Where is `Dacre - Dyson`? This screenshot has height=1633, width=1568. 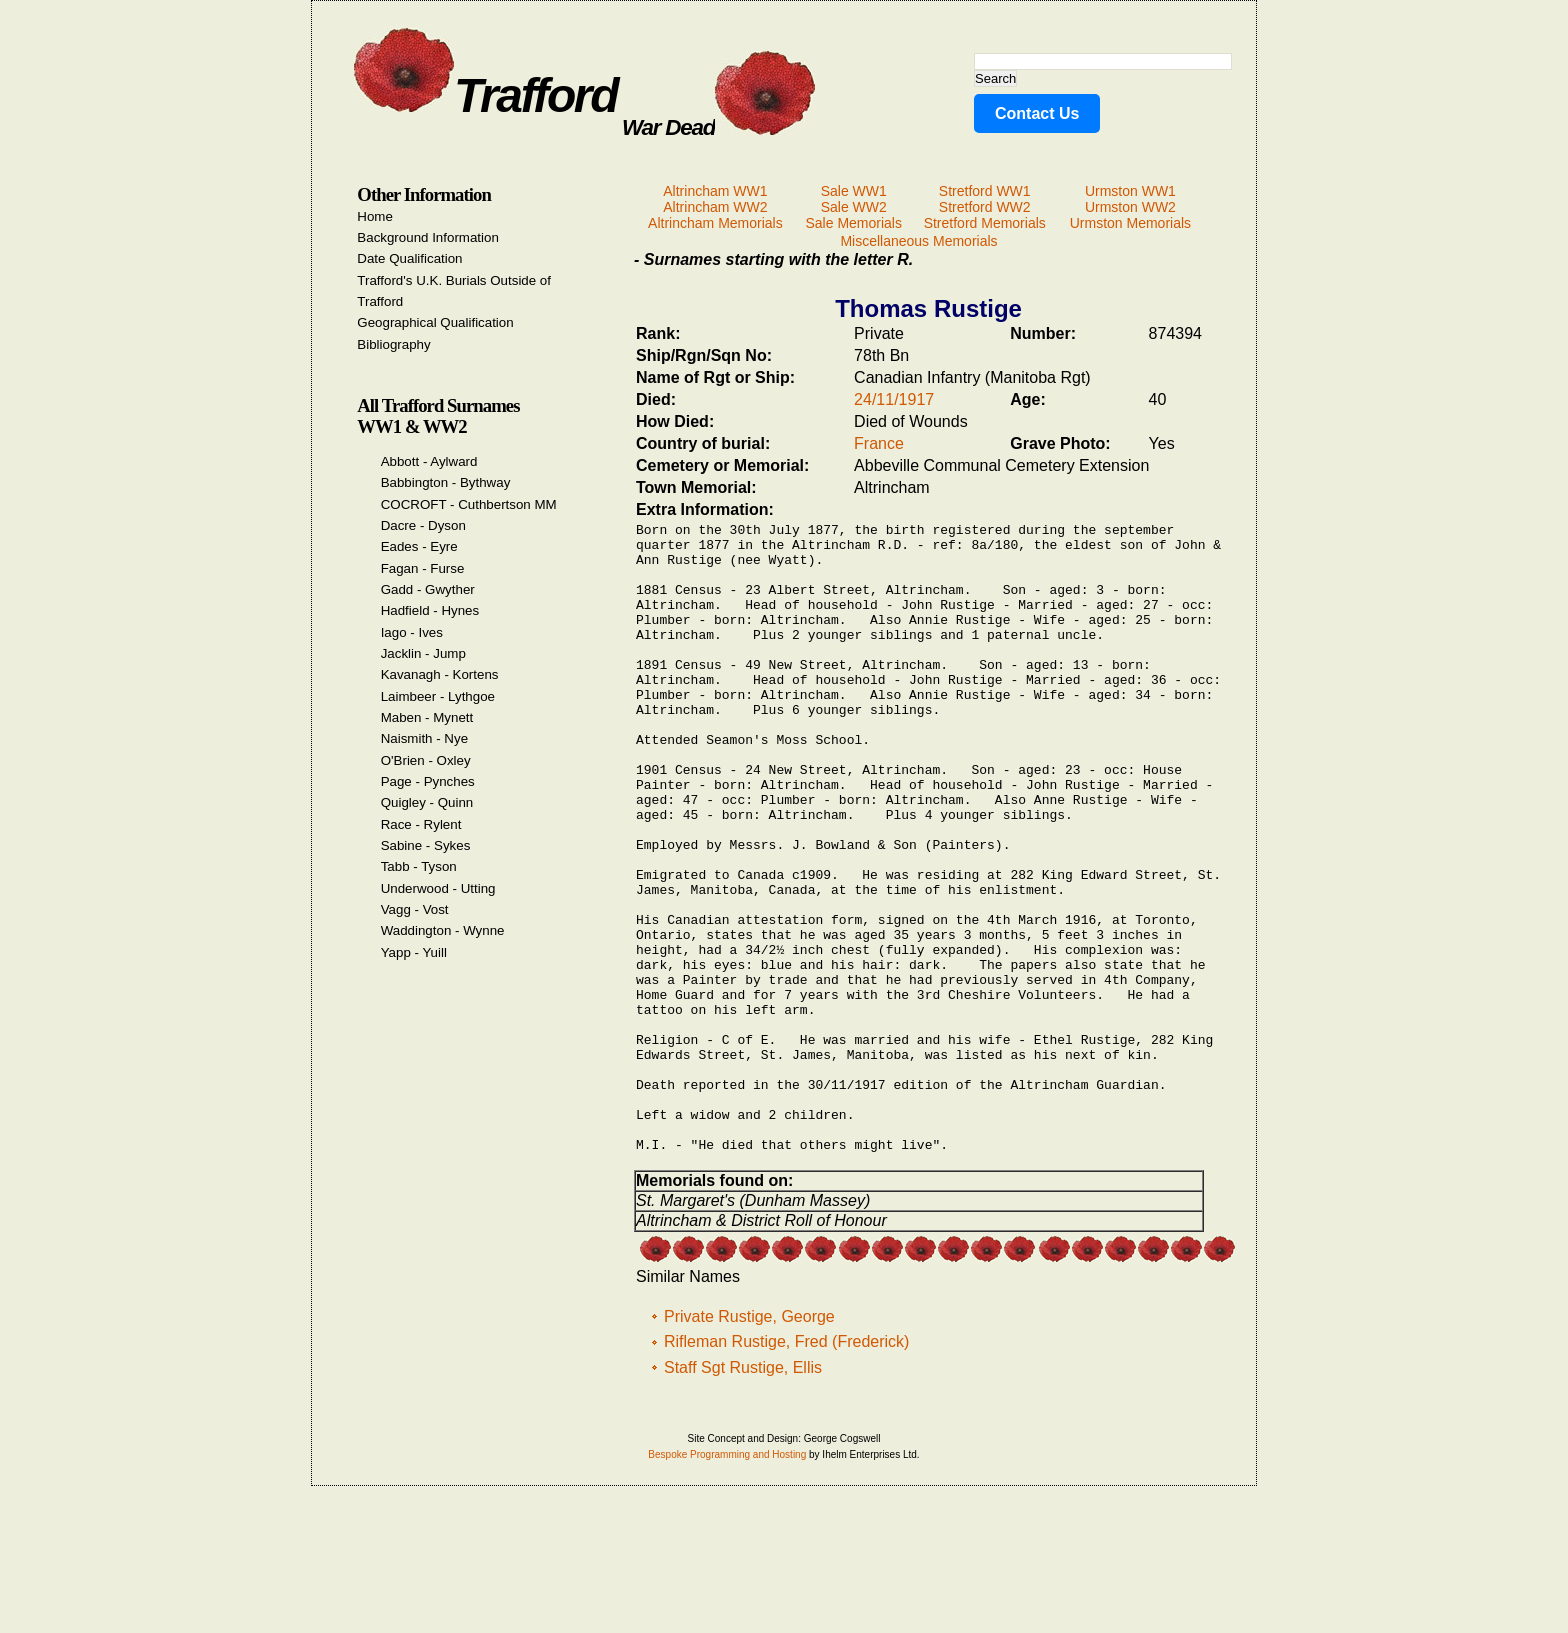 Dacre - Dyson is located at coordinates (423, 525).